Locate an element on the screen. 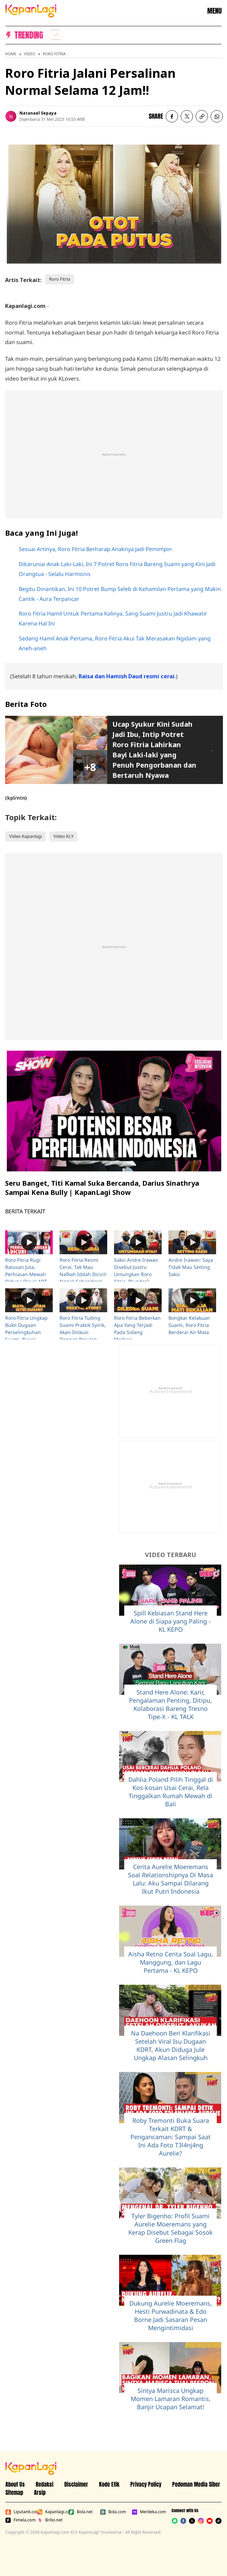 This screenshot has height=2576, width=227. Video is located at coordinates (29, 53).